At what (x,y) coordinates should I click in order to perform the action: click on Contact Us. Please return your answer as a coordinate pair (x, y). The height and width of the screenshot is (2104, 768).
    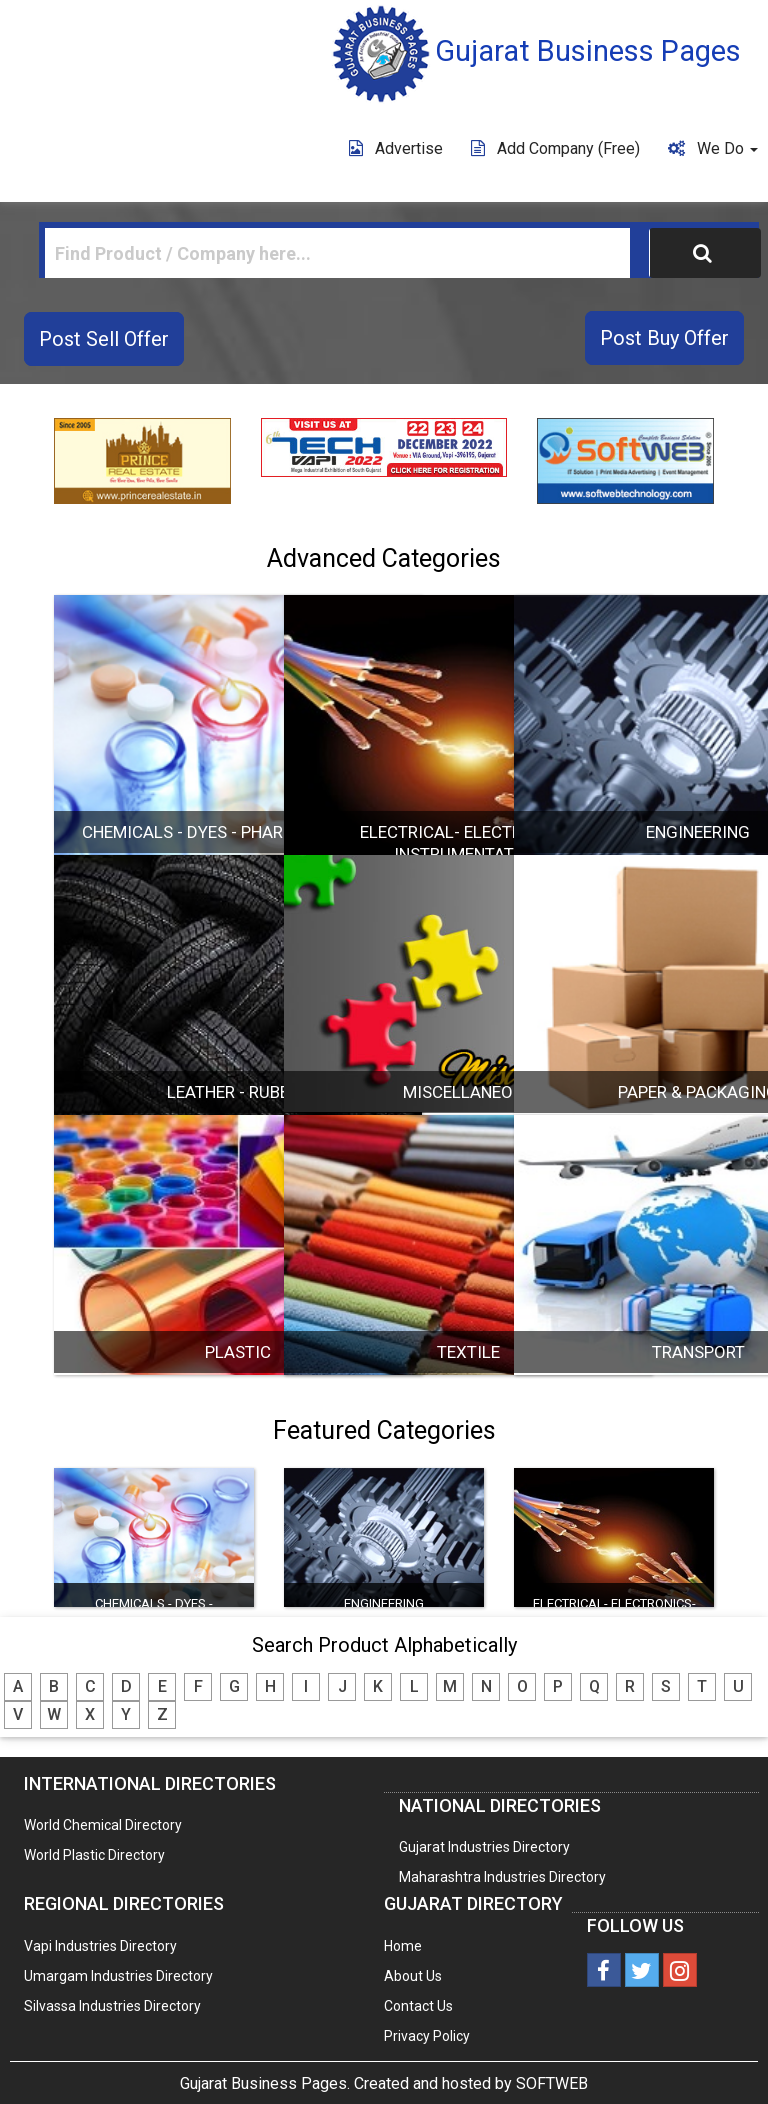
    Looking at the image, I should click on (418, 2006).